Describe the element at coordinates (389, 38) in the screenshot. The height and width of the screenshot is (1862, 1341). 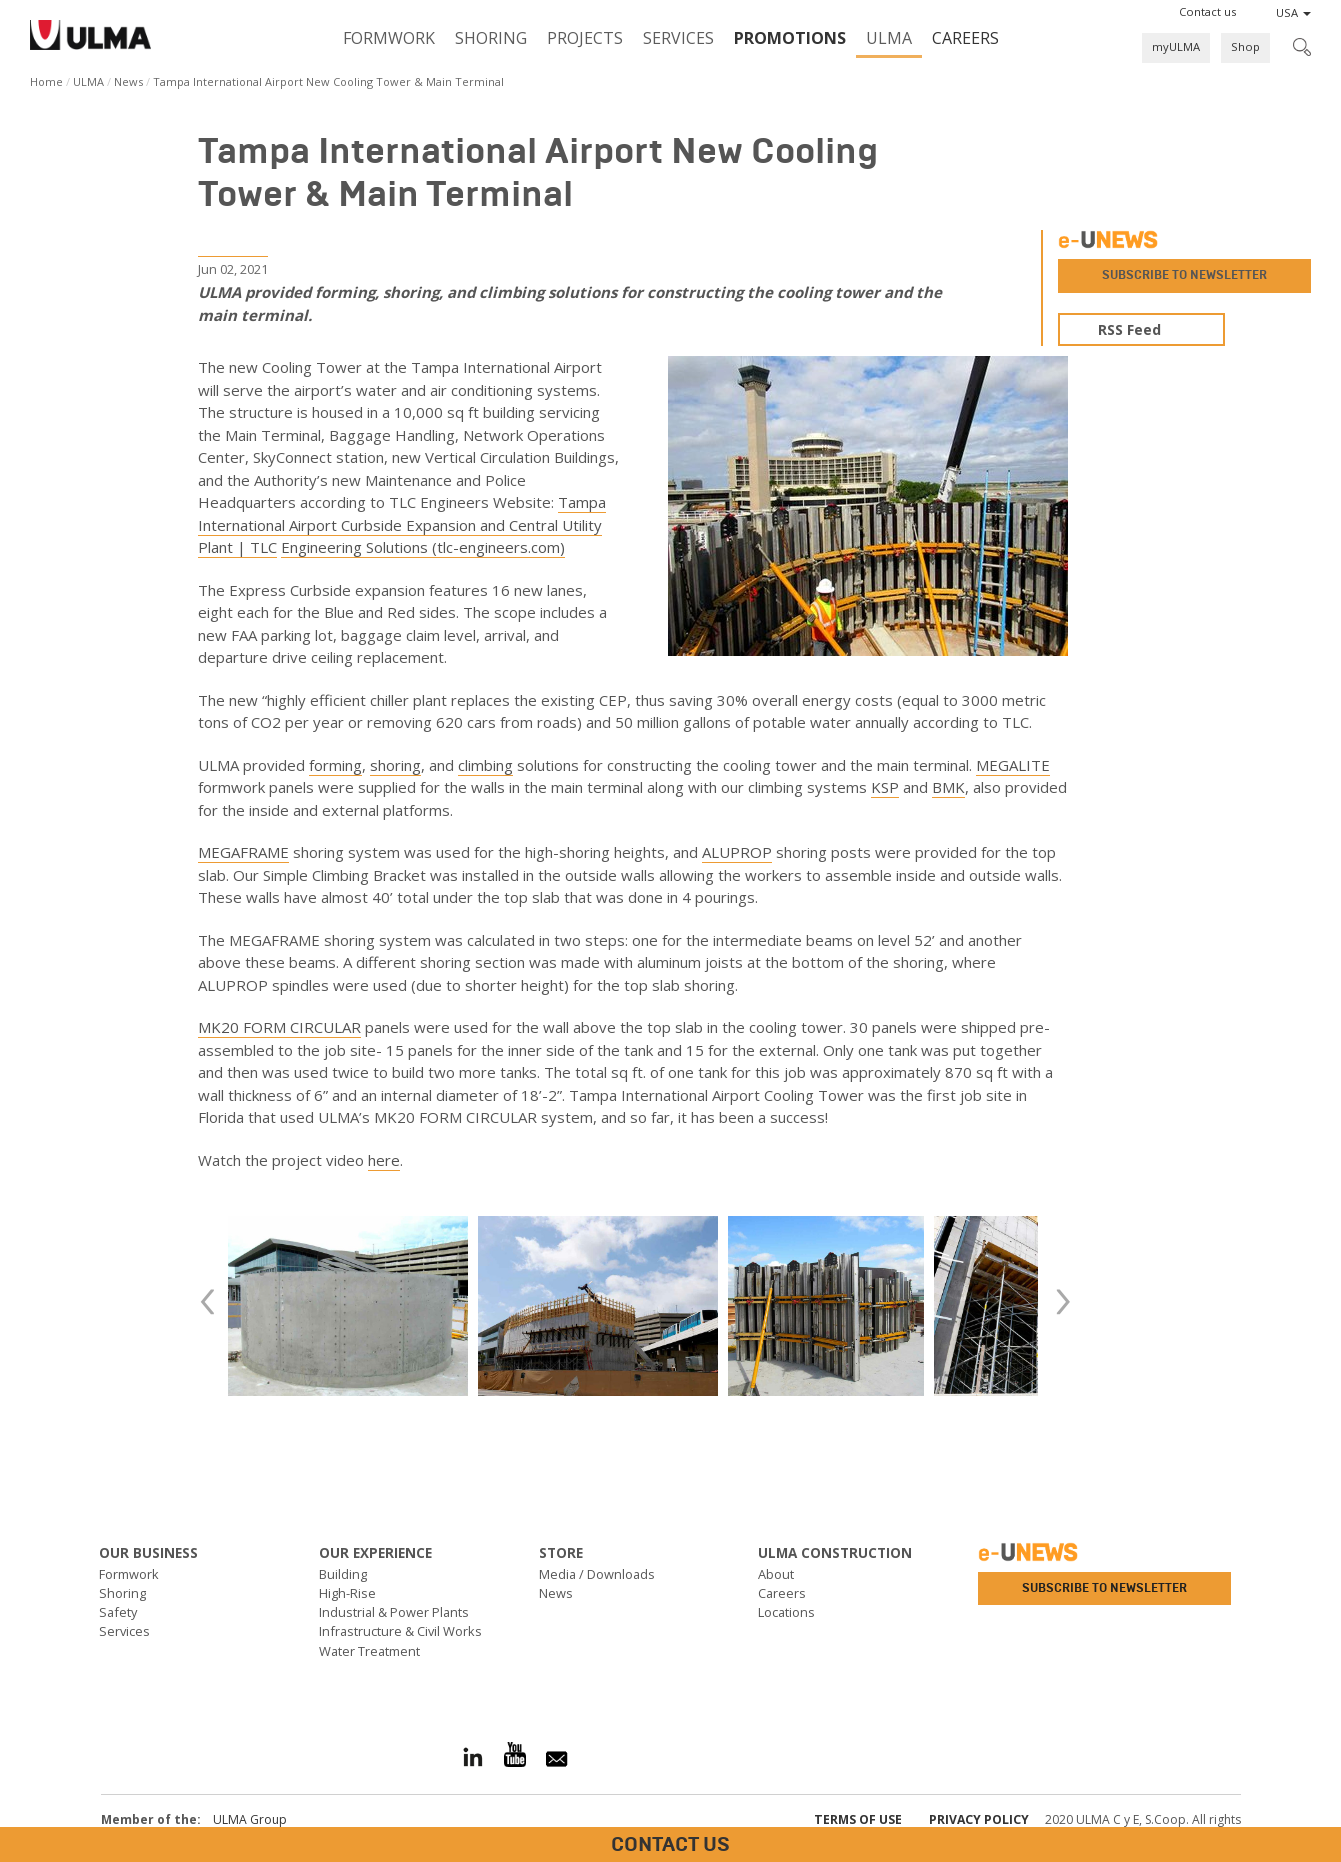
I see `Formwork` at that location.